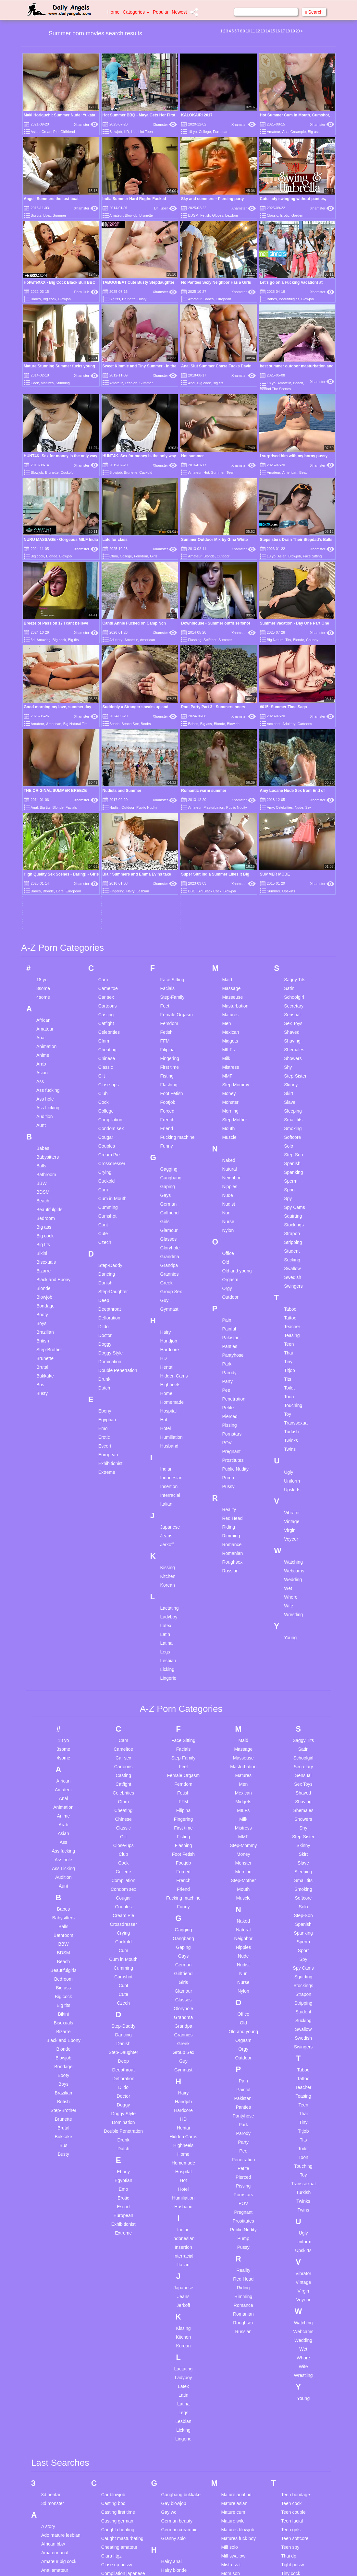 The image size is (357, 2576). Describe the element at coordinates (220, 132) in the screenshot. I see `European` at that location.